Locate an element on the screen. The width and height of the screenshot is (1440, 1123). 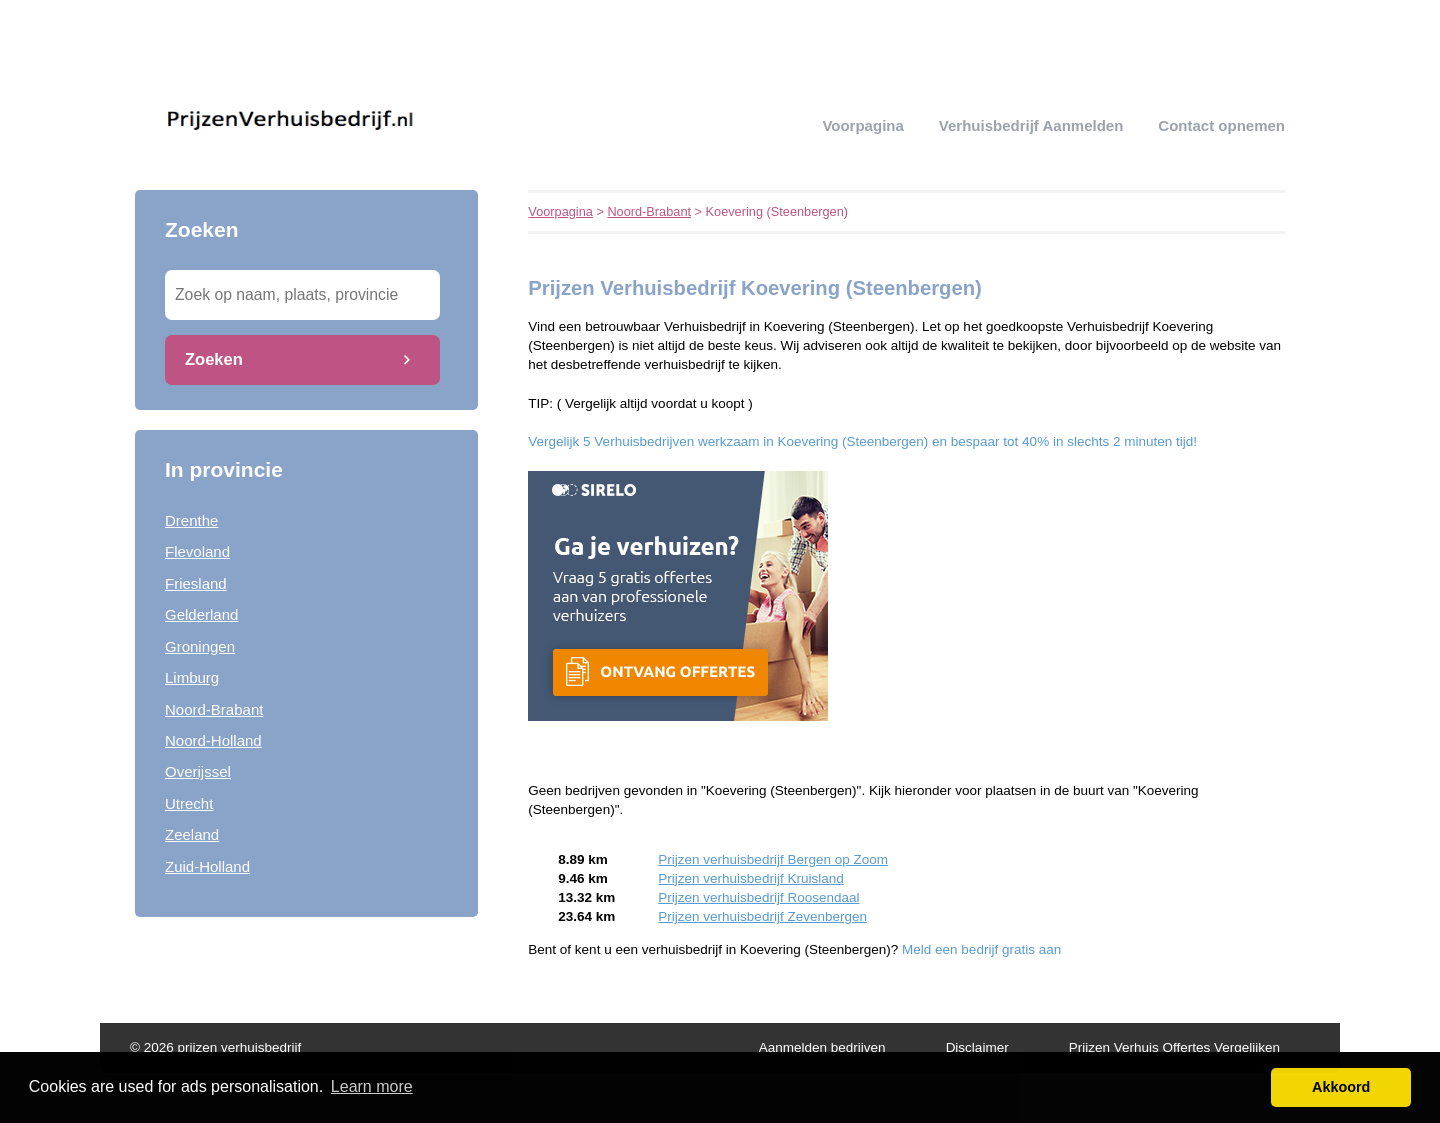
Friesland is located at coordinates (196, 583).